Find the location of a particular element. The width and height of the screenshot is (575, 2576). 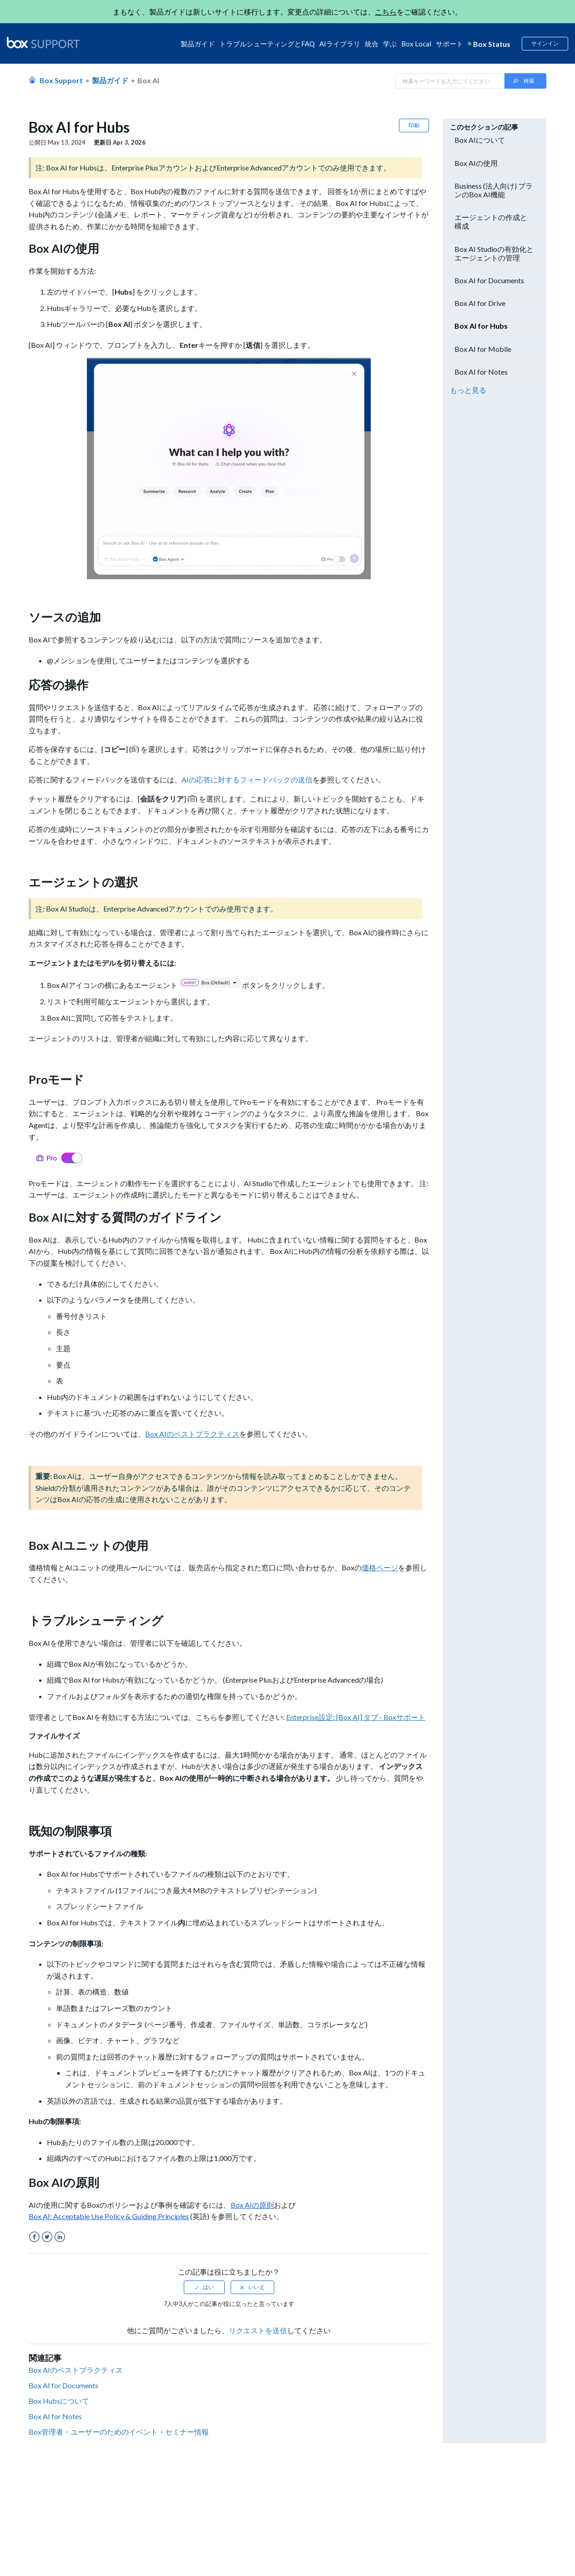

Box AI is located at coordinates (148, 80).